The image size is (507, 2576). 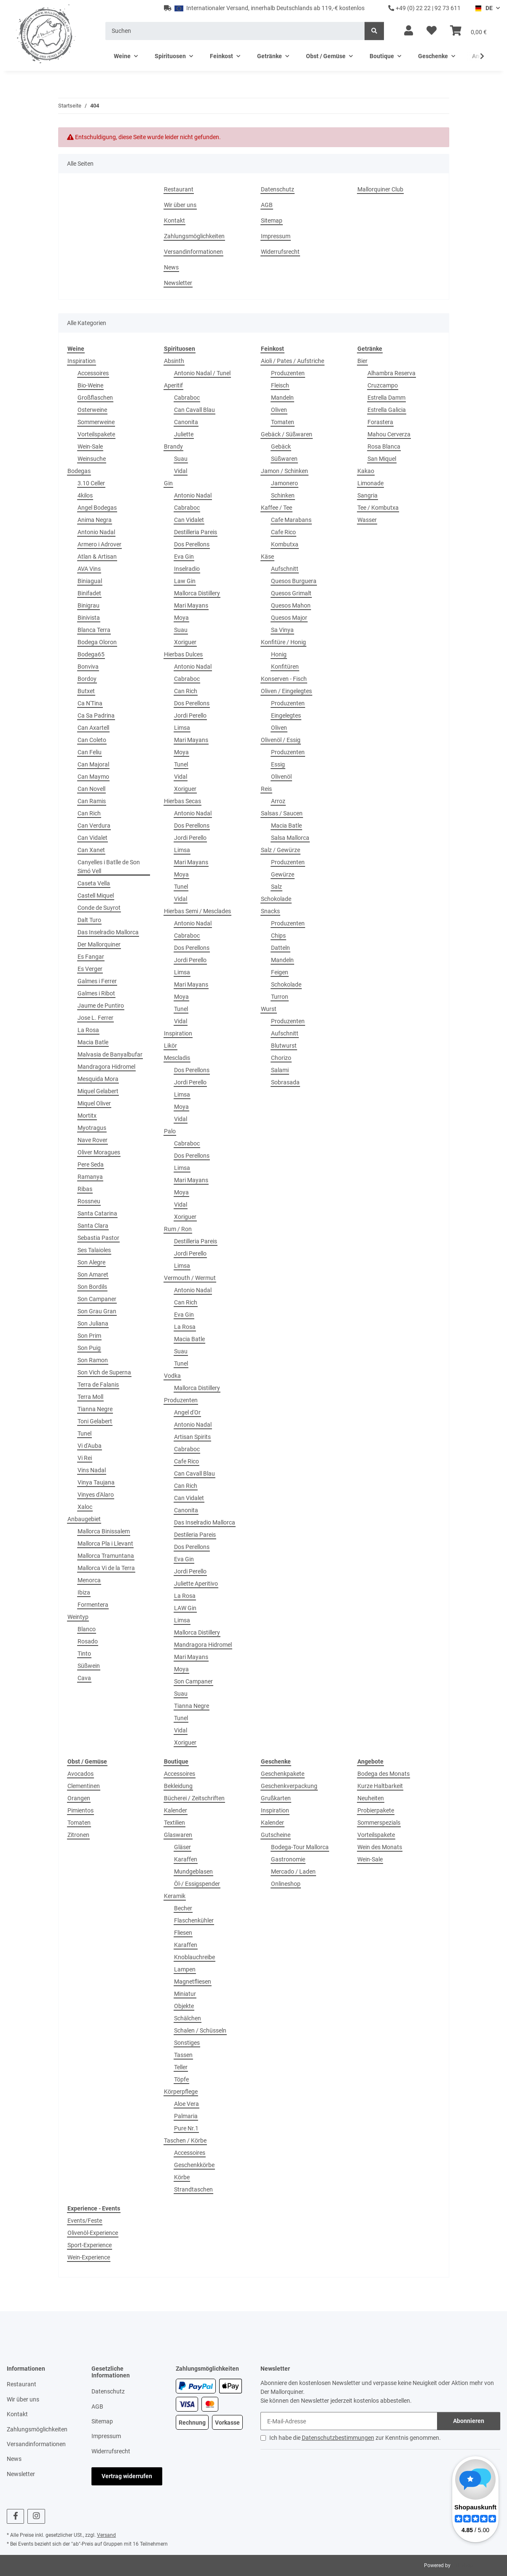 I want to click on Salami, so click(x=280, y=1070).